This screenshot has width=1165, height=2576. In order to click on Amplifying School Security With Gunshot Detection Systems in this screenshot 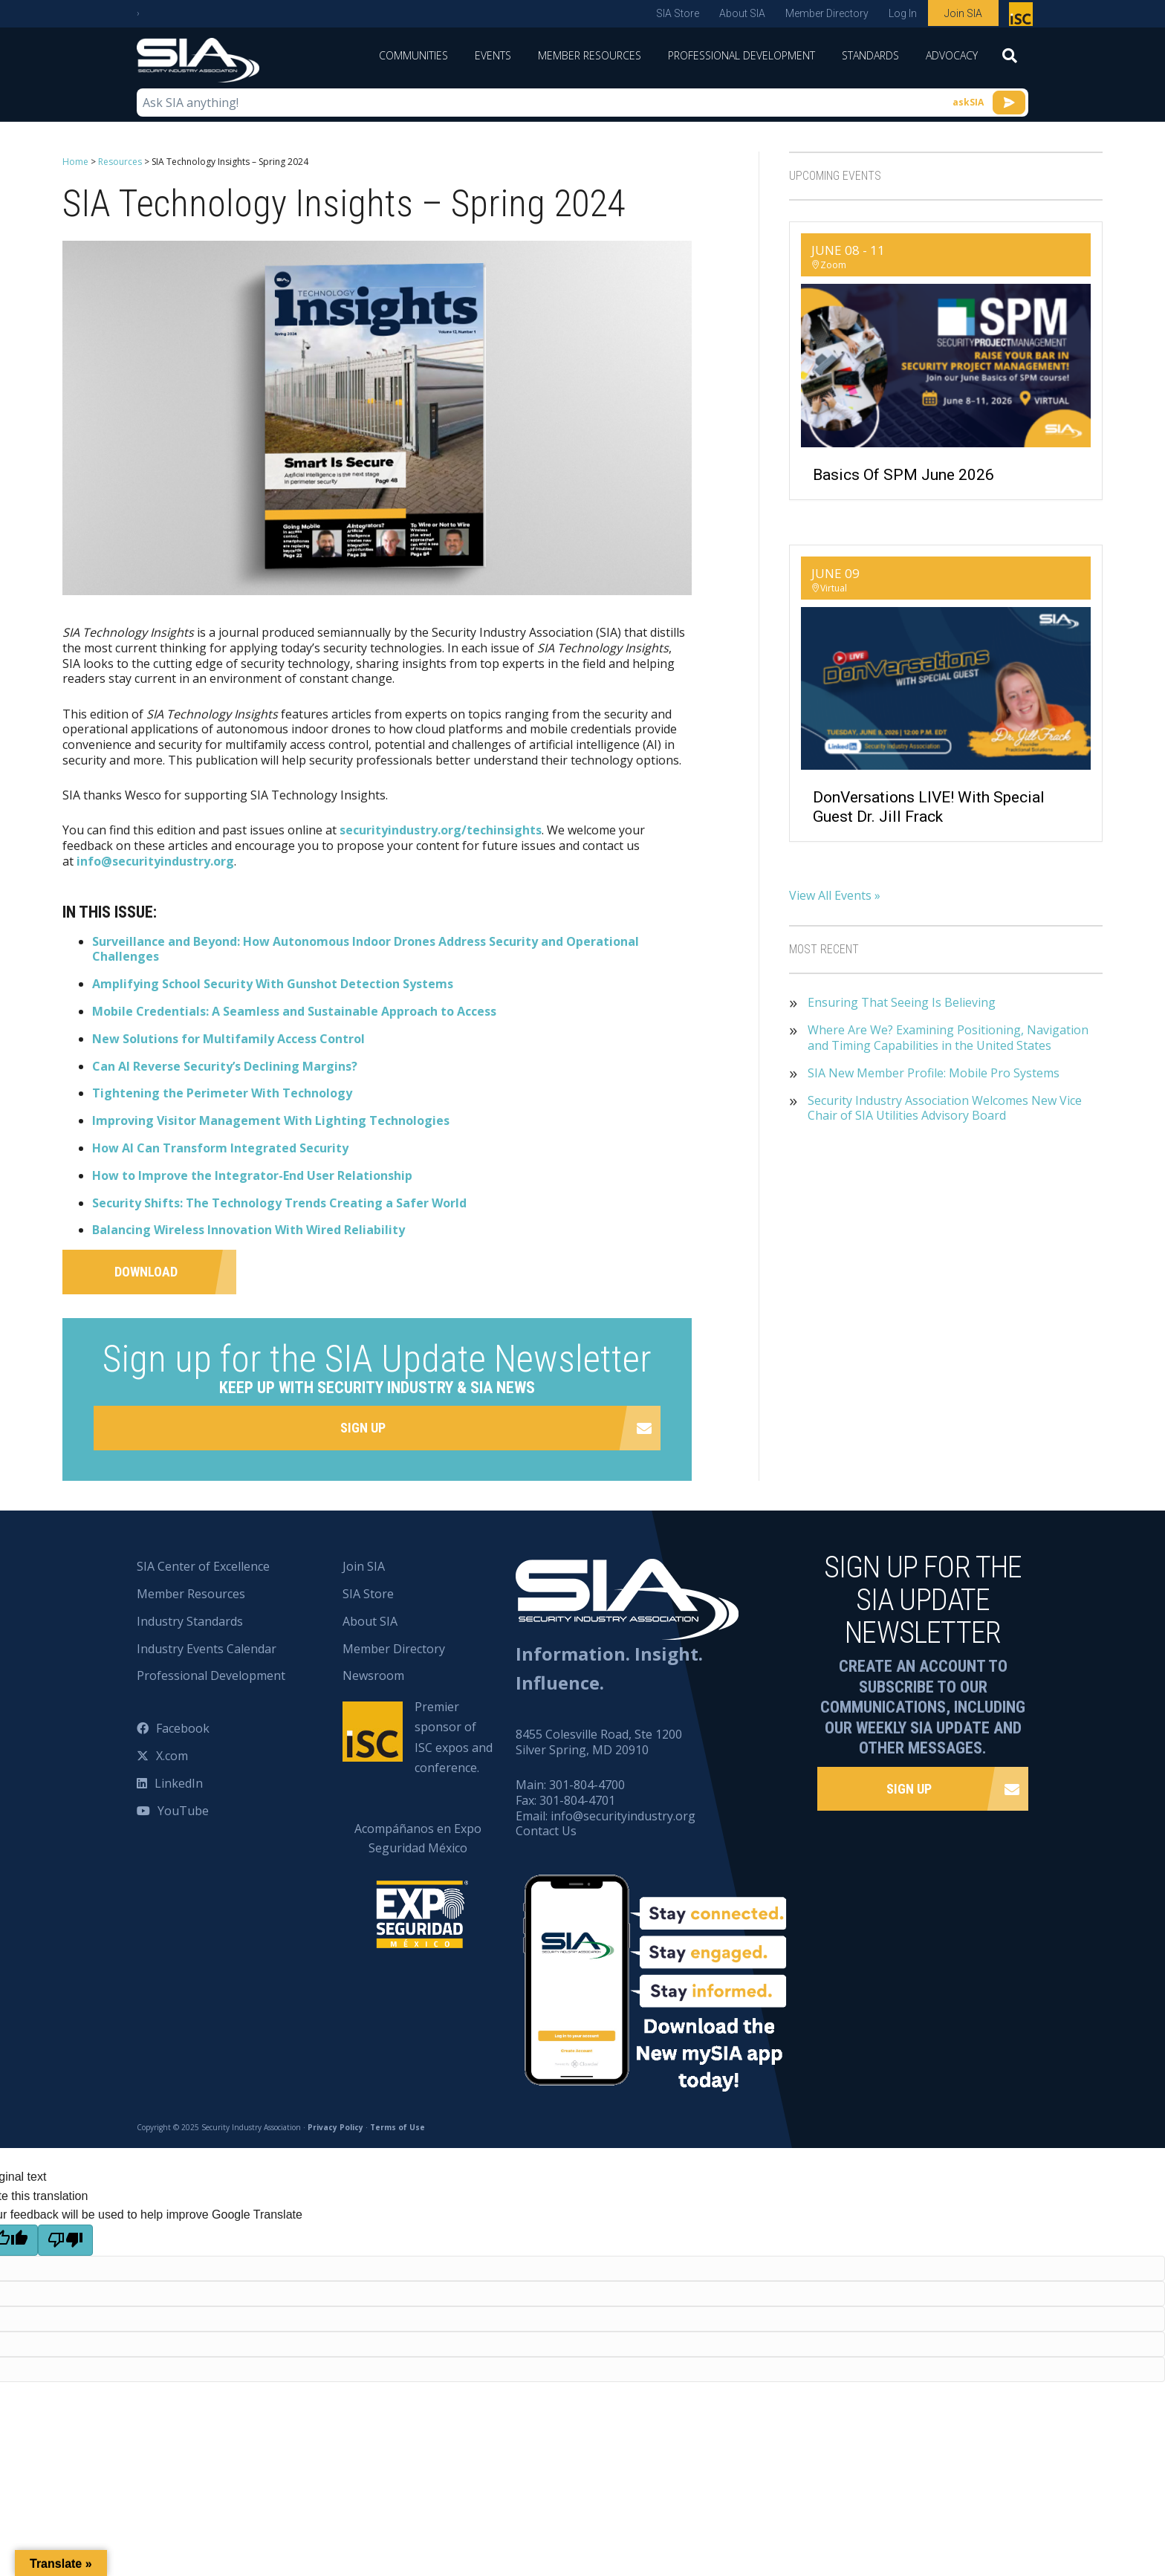, I will do `click(272, 984)`.